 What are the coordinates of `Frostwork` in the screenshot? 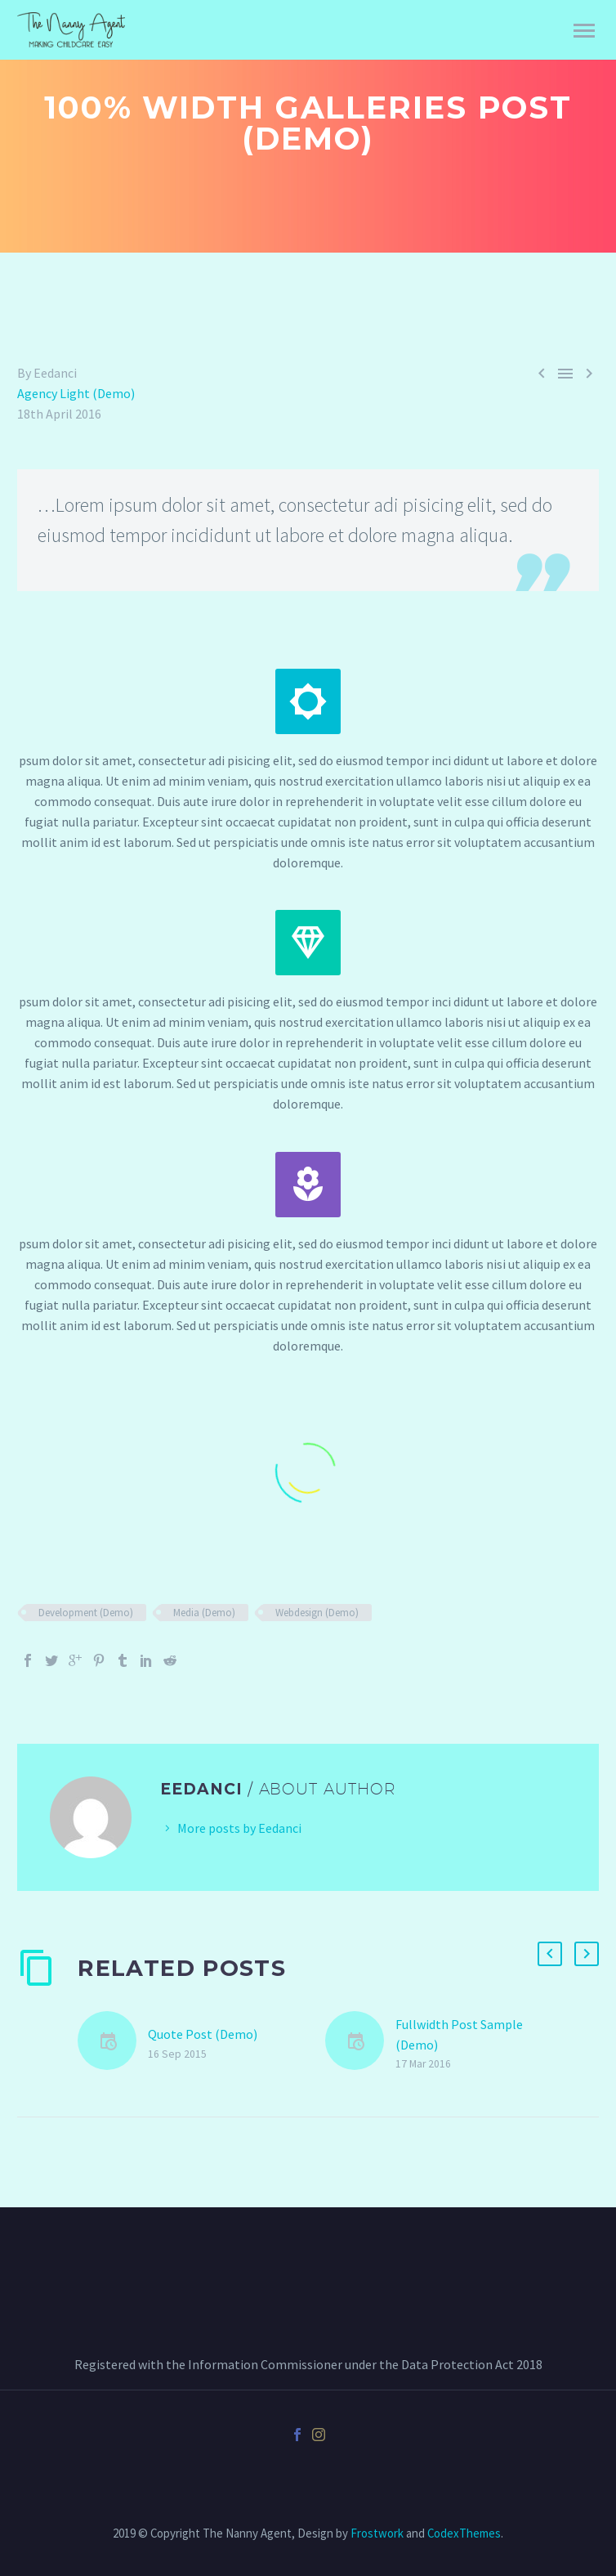 It's located at (377, 2533).